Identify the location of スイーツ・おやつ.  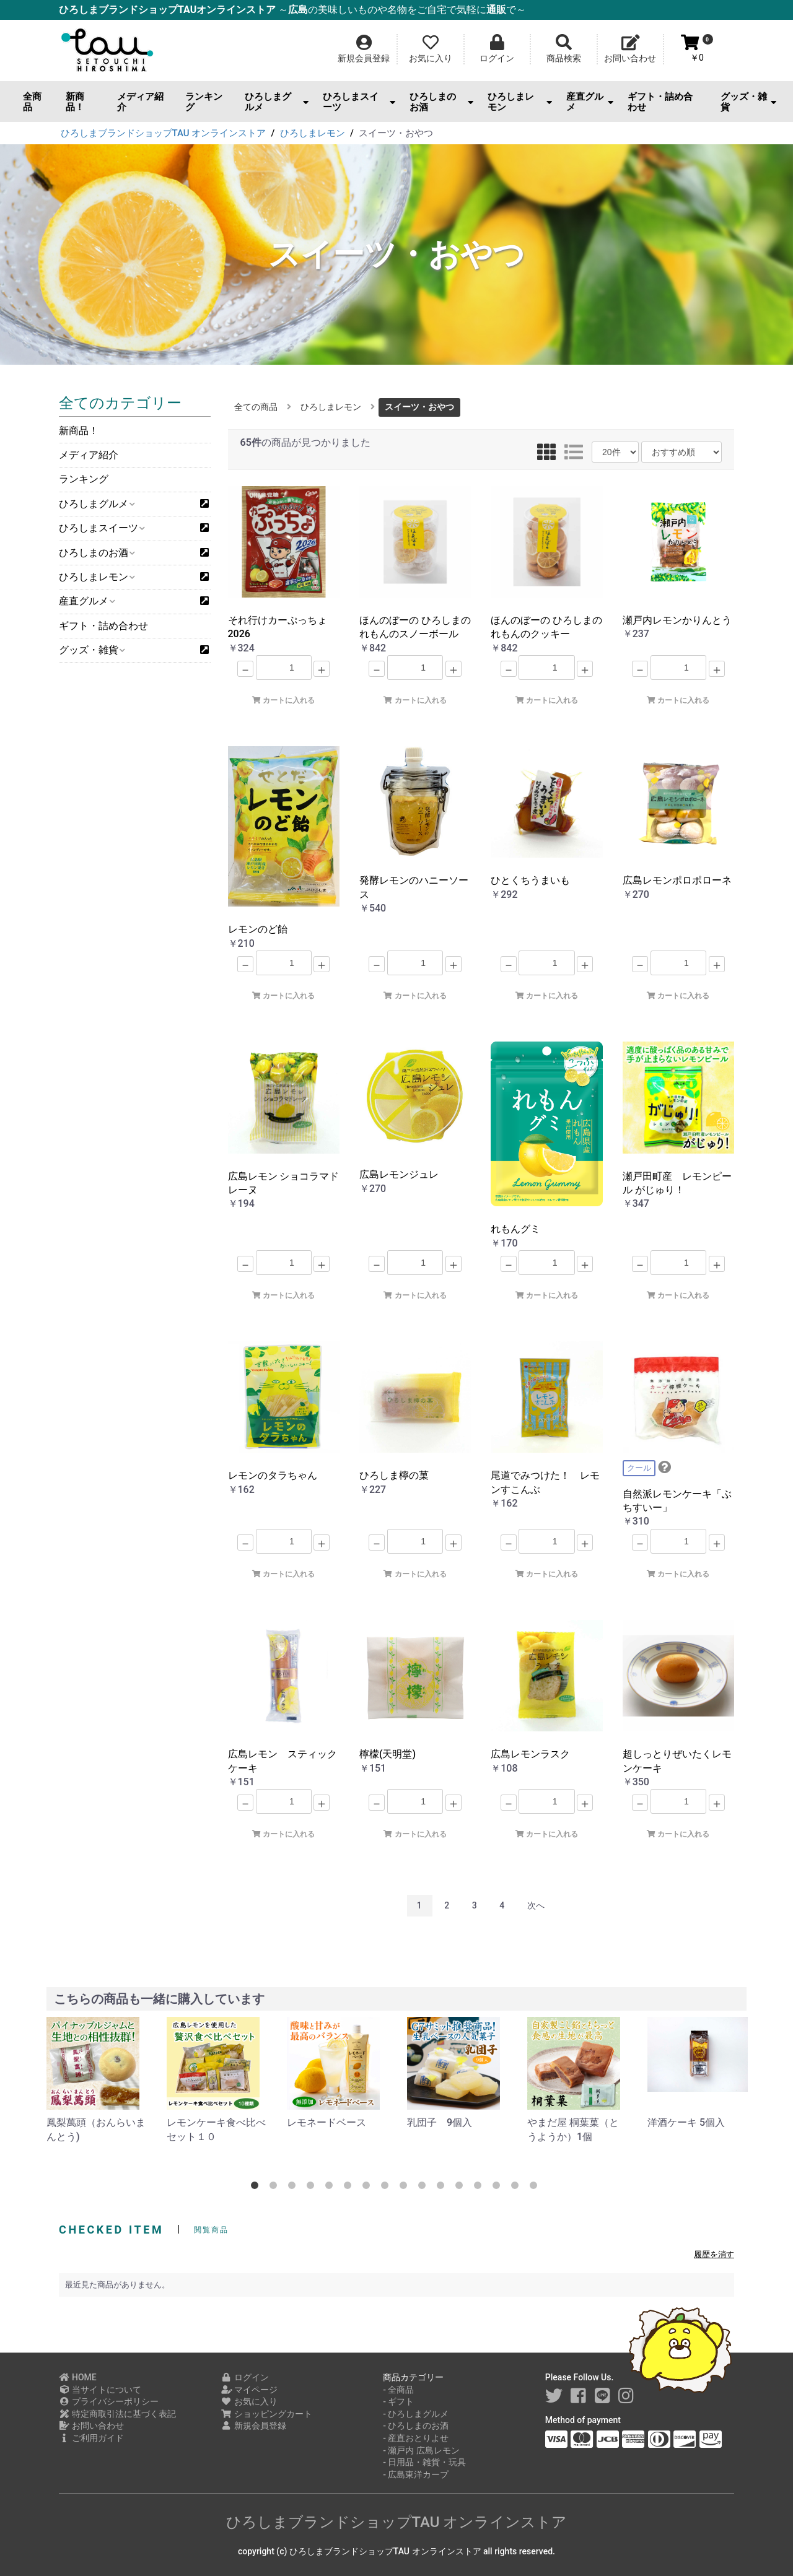
(419, 407).